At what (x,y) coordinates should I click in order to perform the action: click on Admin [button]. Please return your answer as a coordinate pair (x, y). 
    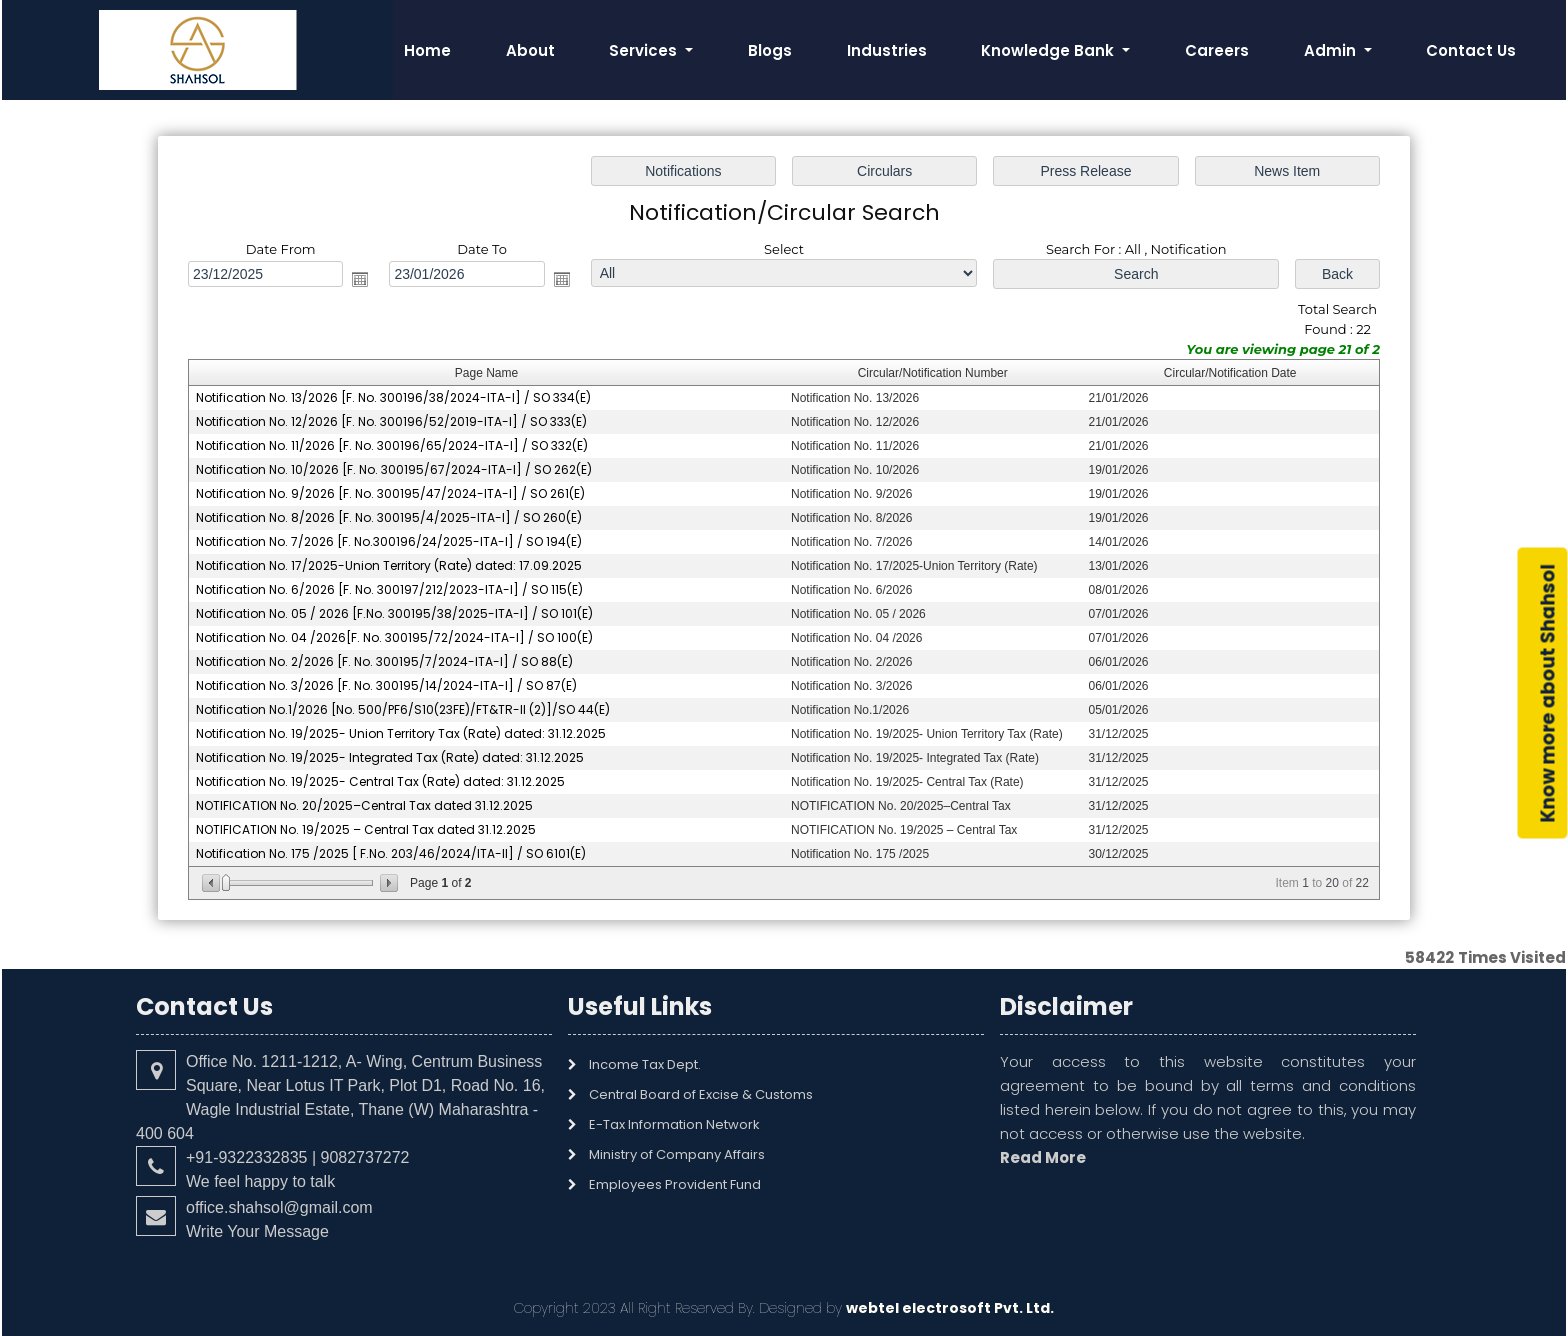
    Looking at the image, I should click on (1332, 50).